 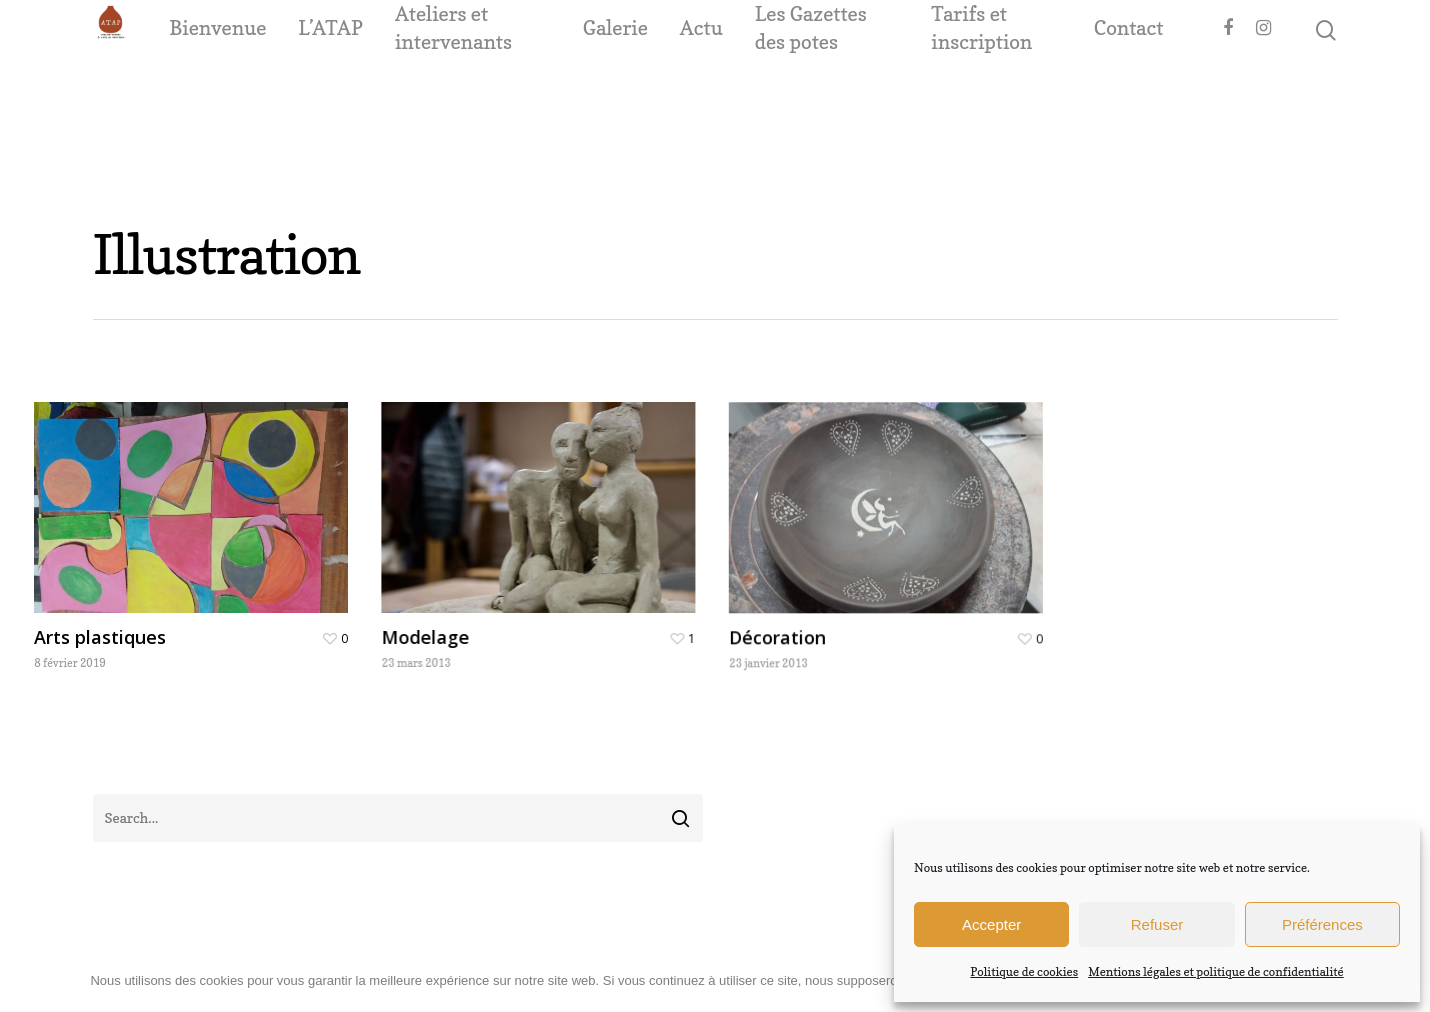 I want to click on Actu, so click(x=761, y=93).